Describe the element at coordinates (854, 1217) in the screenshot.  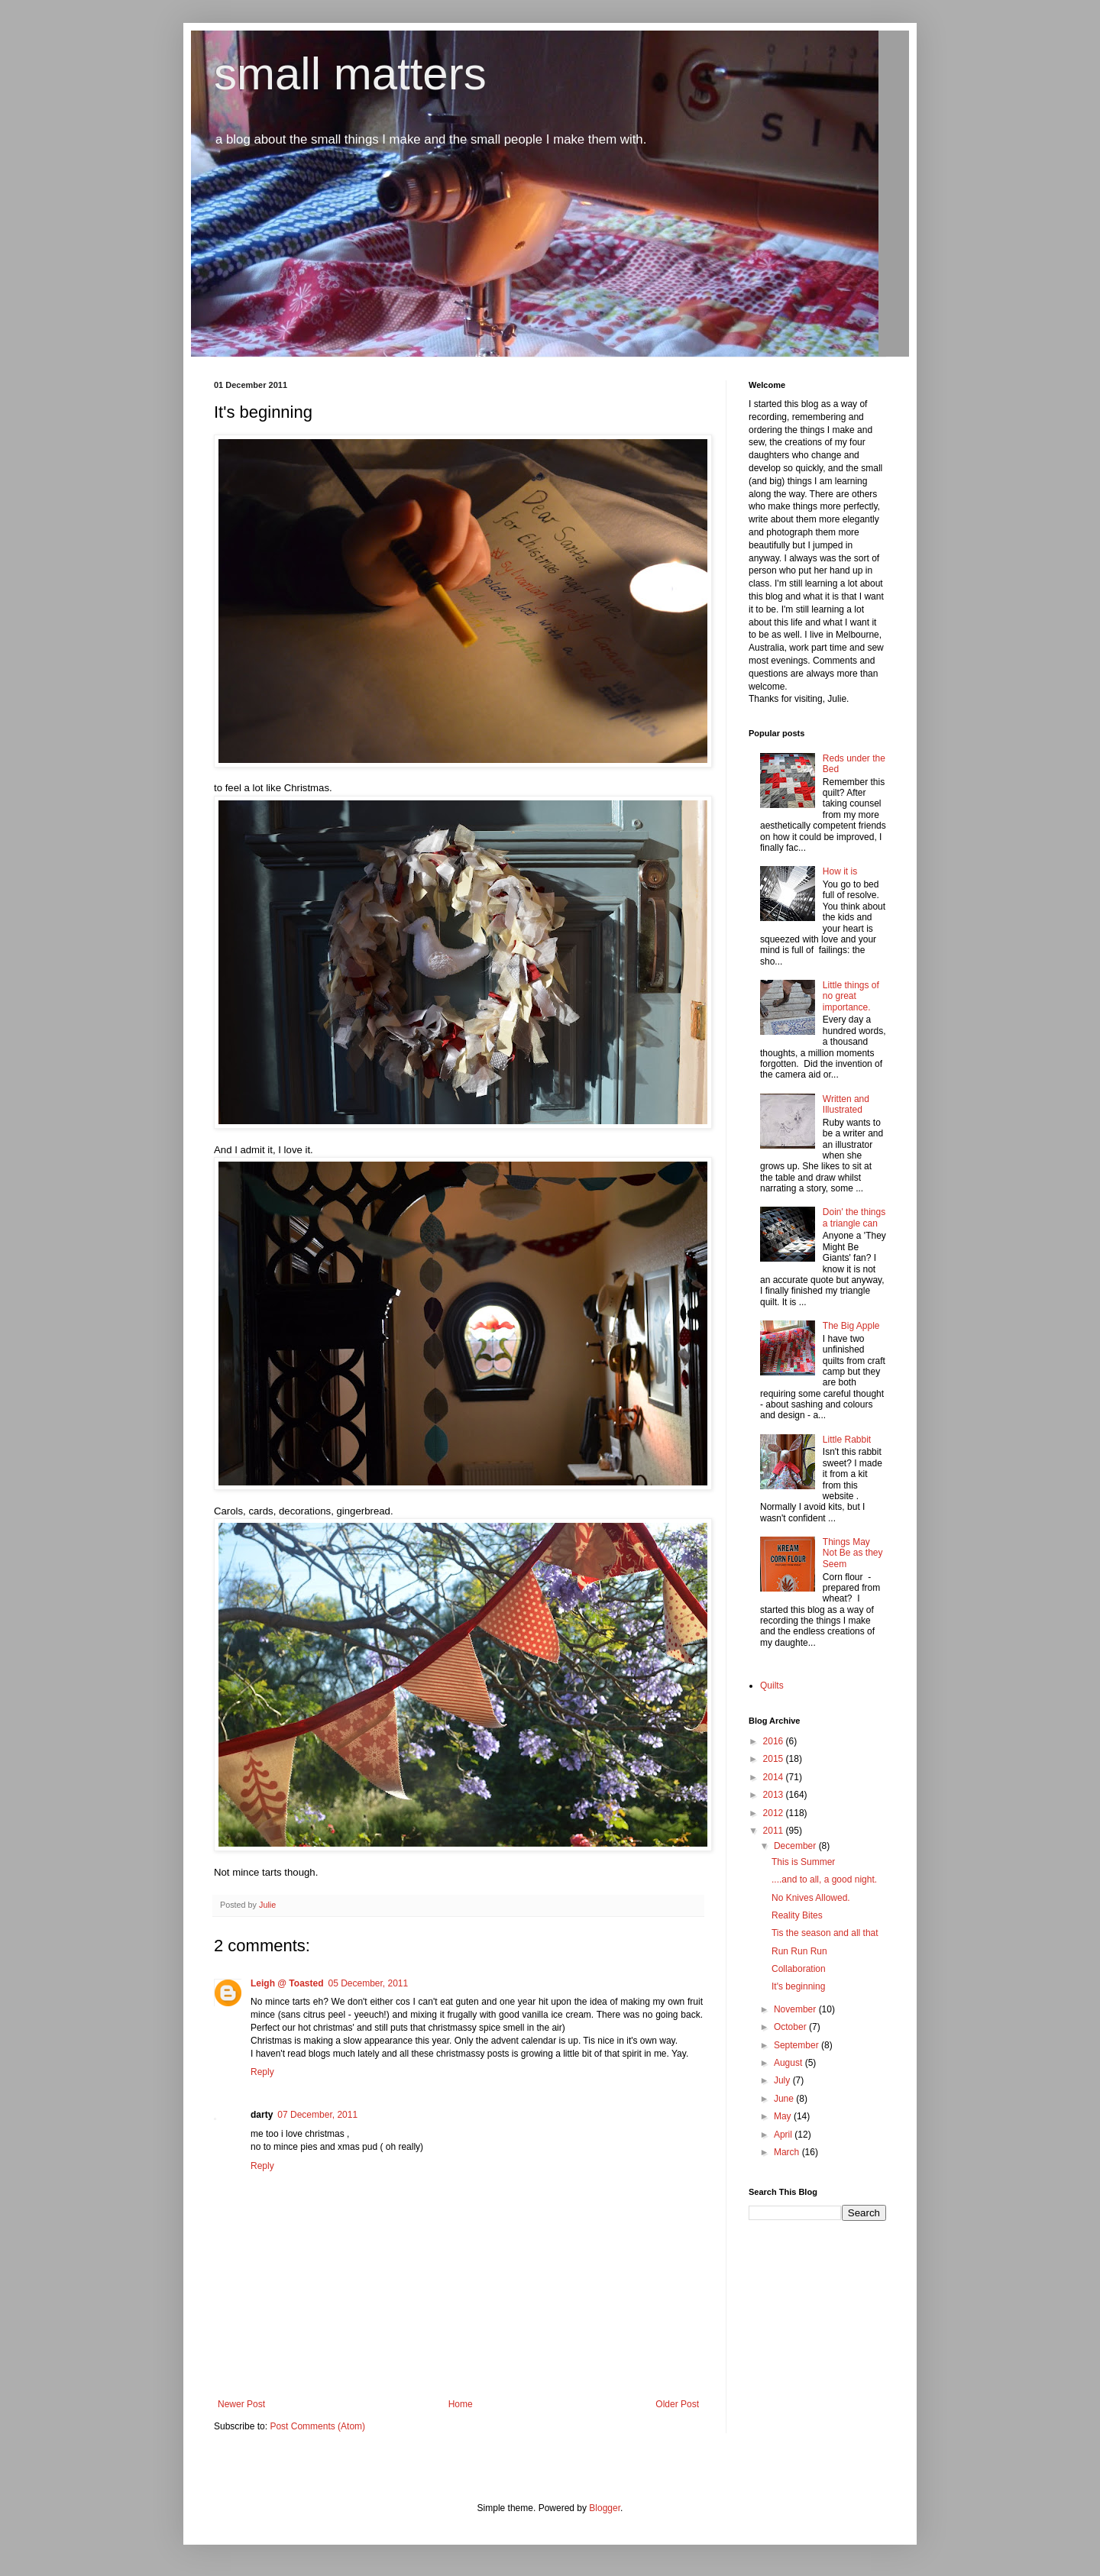
I see `Doin' the things a triangle can` at that location.